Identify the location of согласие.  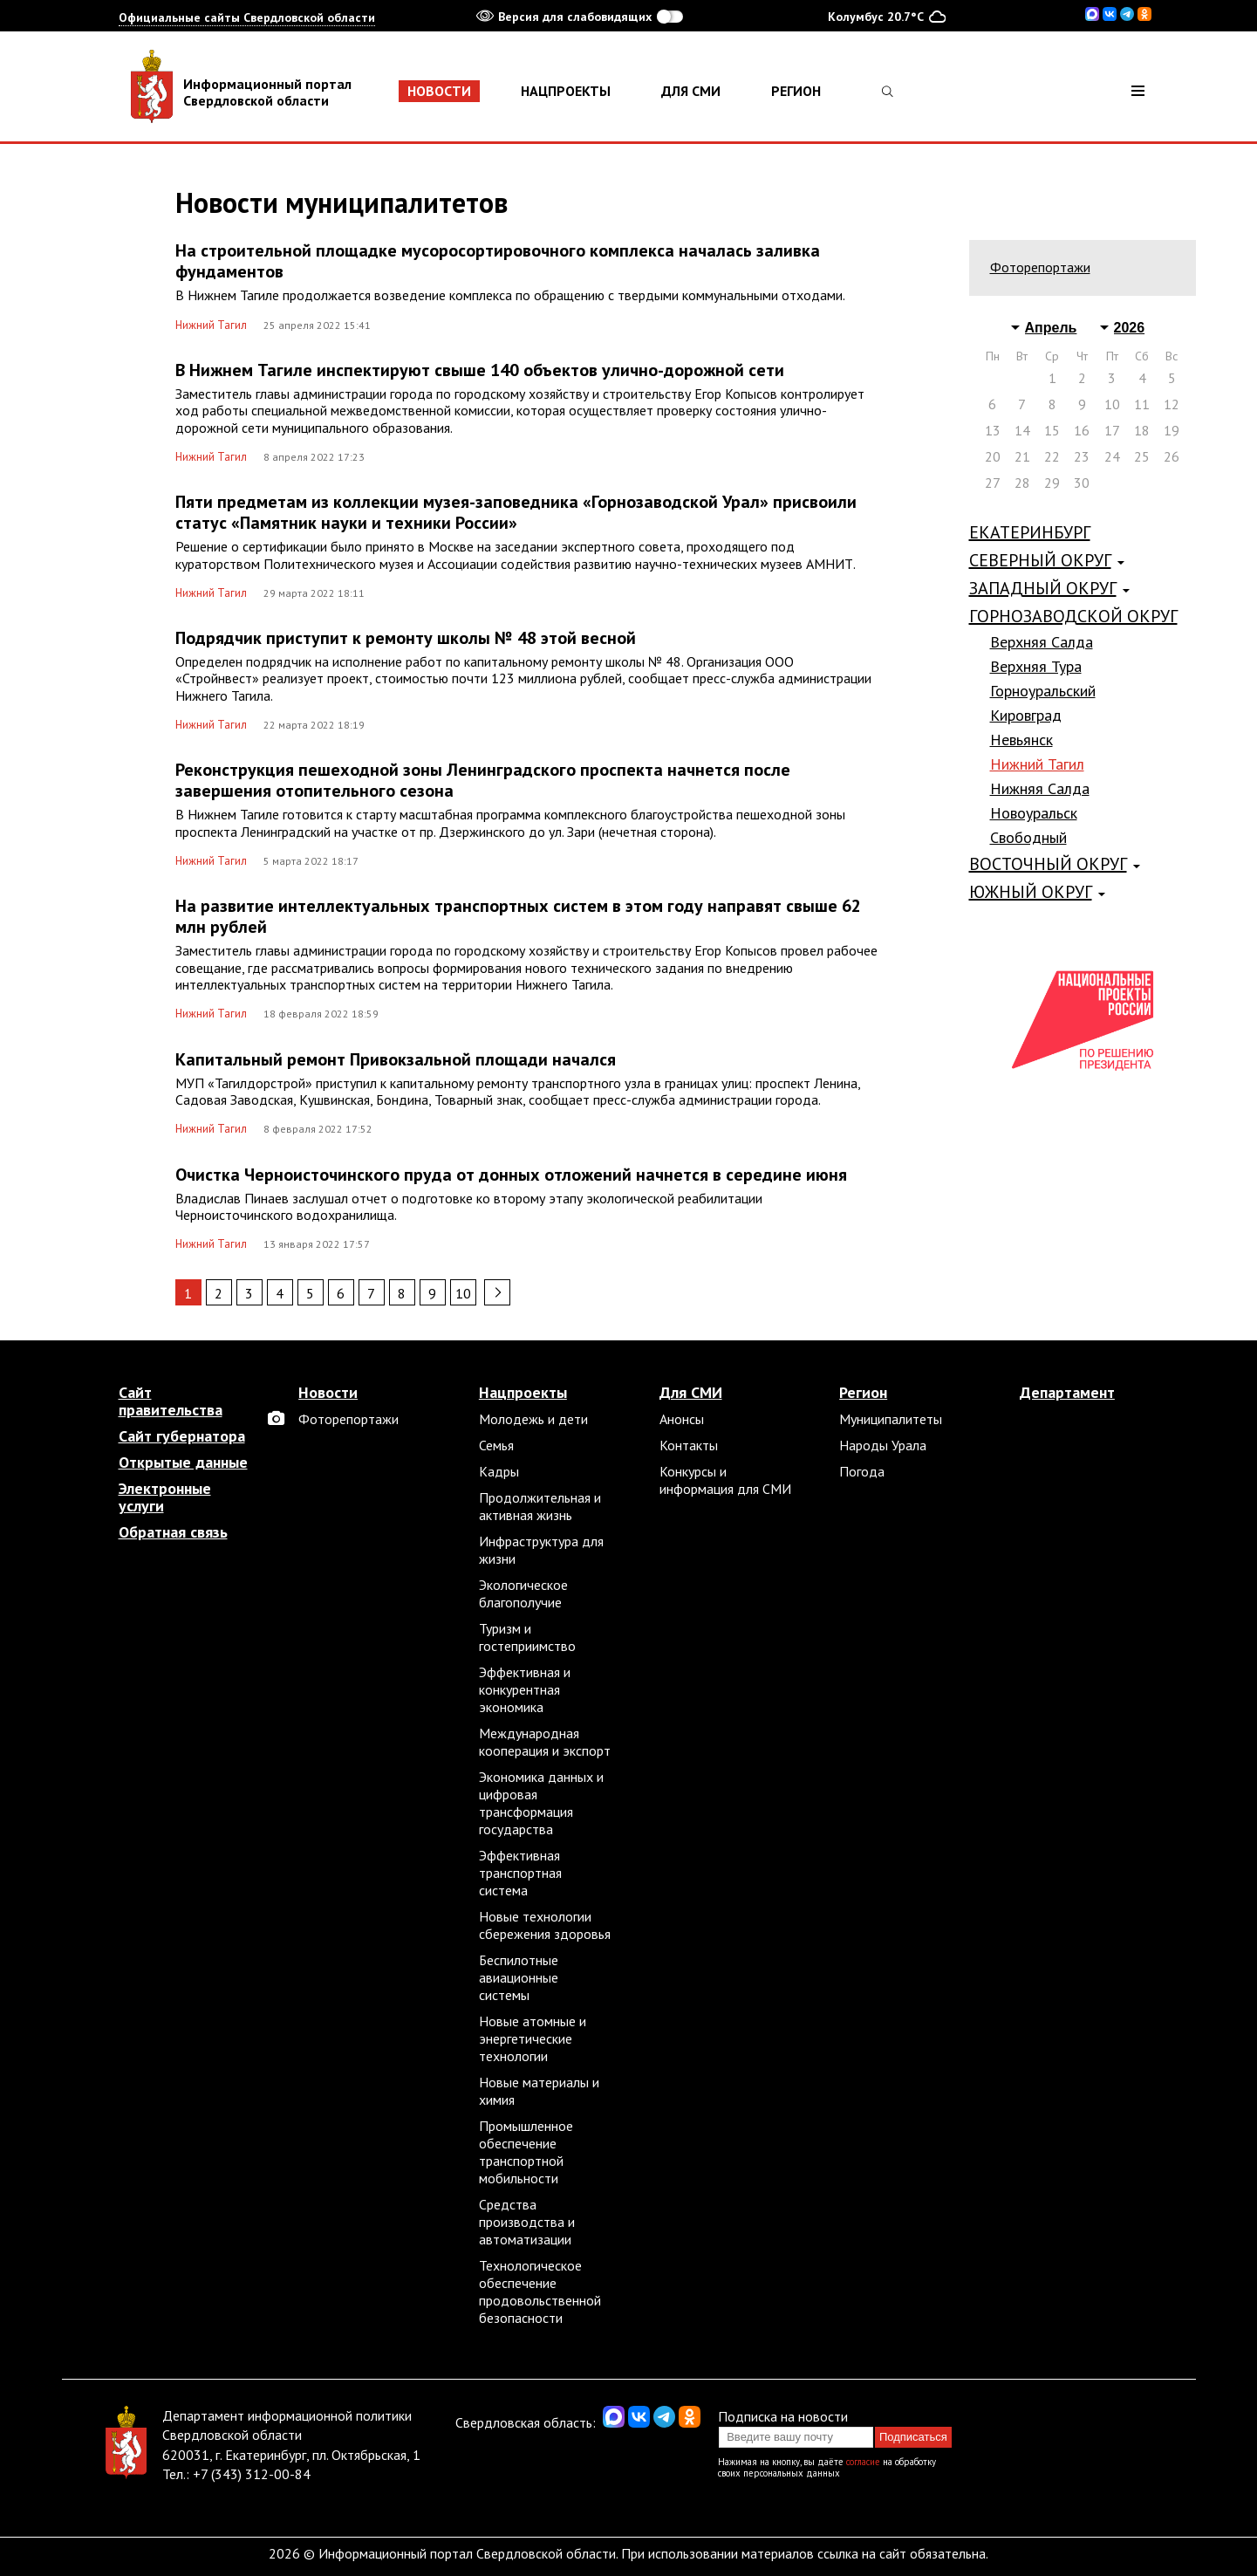
(863, 2462).